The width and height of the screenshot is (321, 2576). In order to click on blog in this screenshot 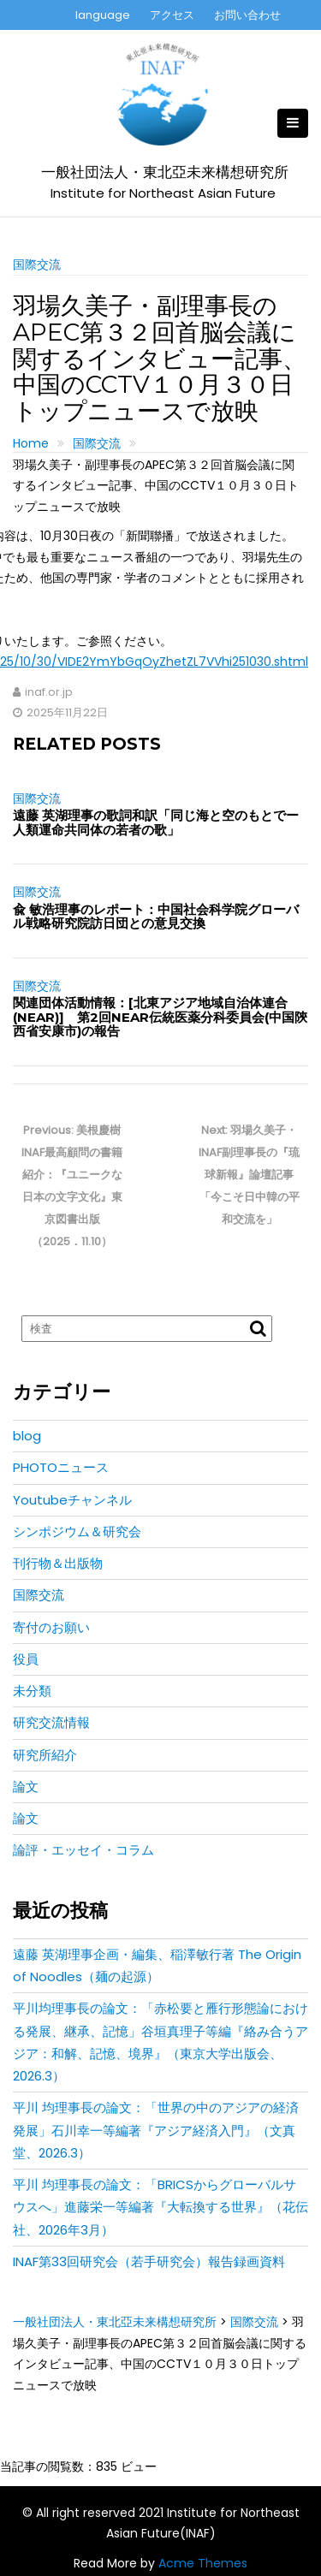, I will do `click(27, 1436)`.